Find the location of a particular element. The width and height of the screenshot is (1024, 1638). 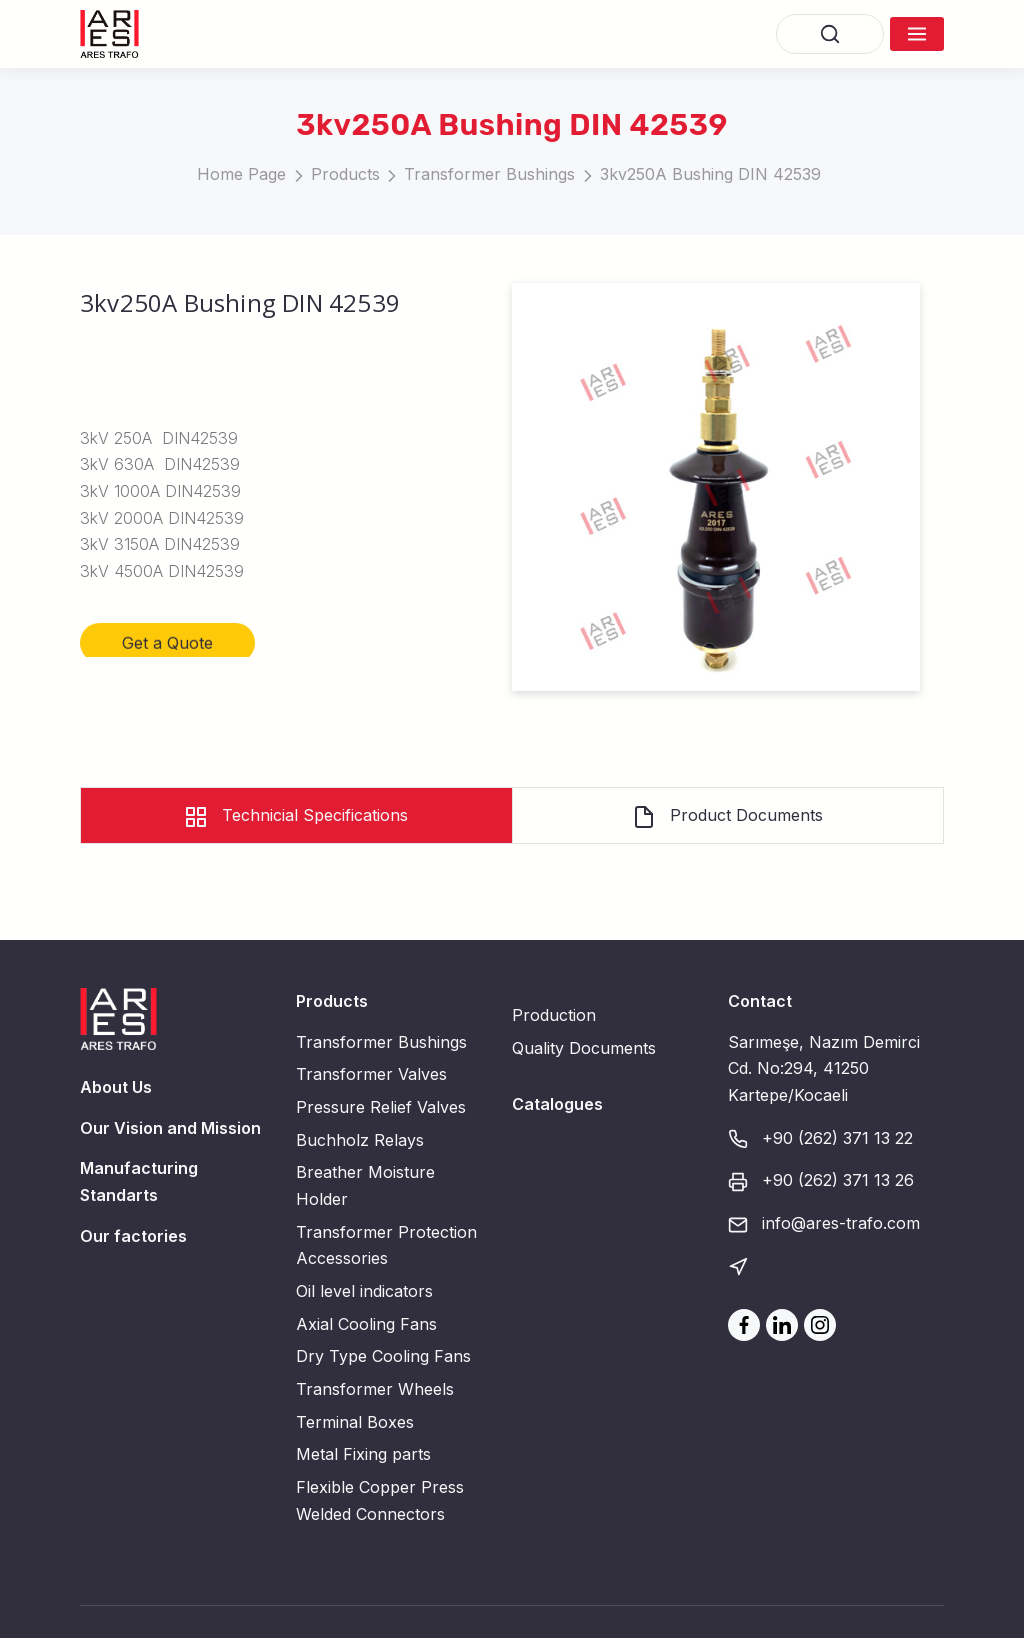

Axial Cooling Fans is located at coordinates (366, 1324).